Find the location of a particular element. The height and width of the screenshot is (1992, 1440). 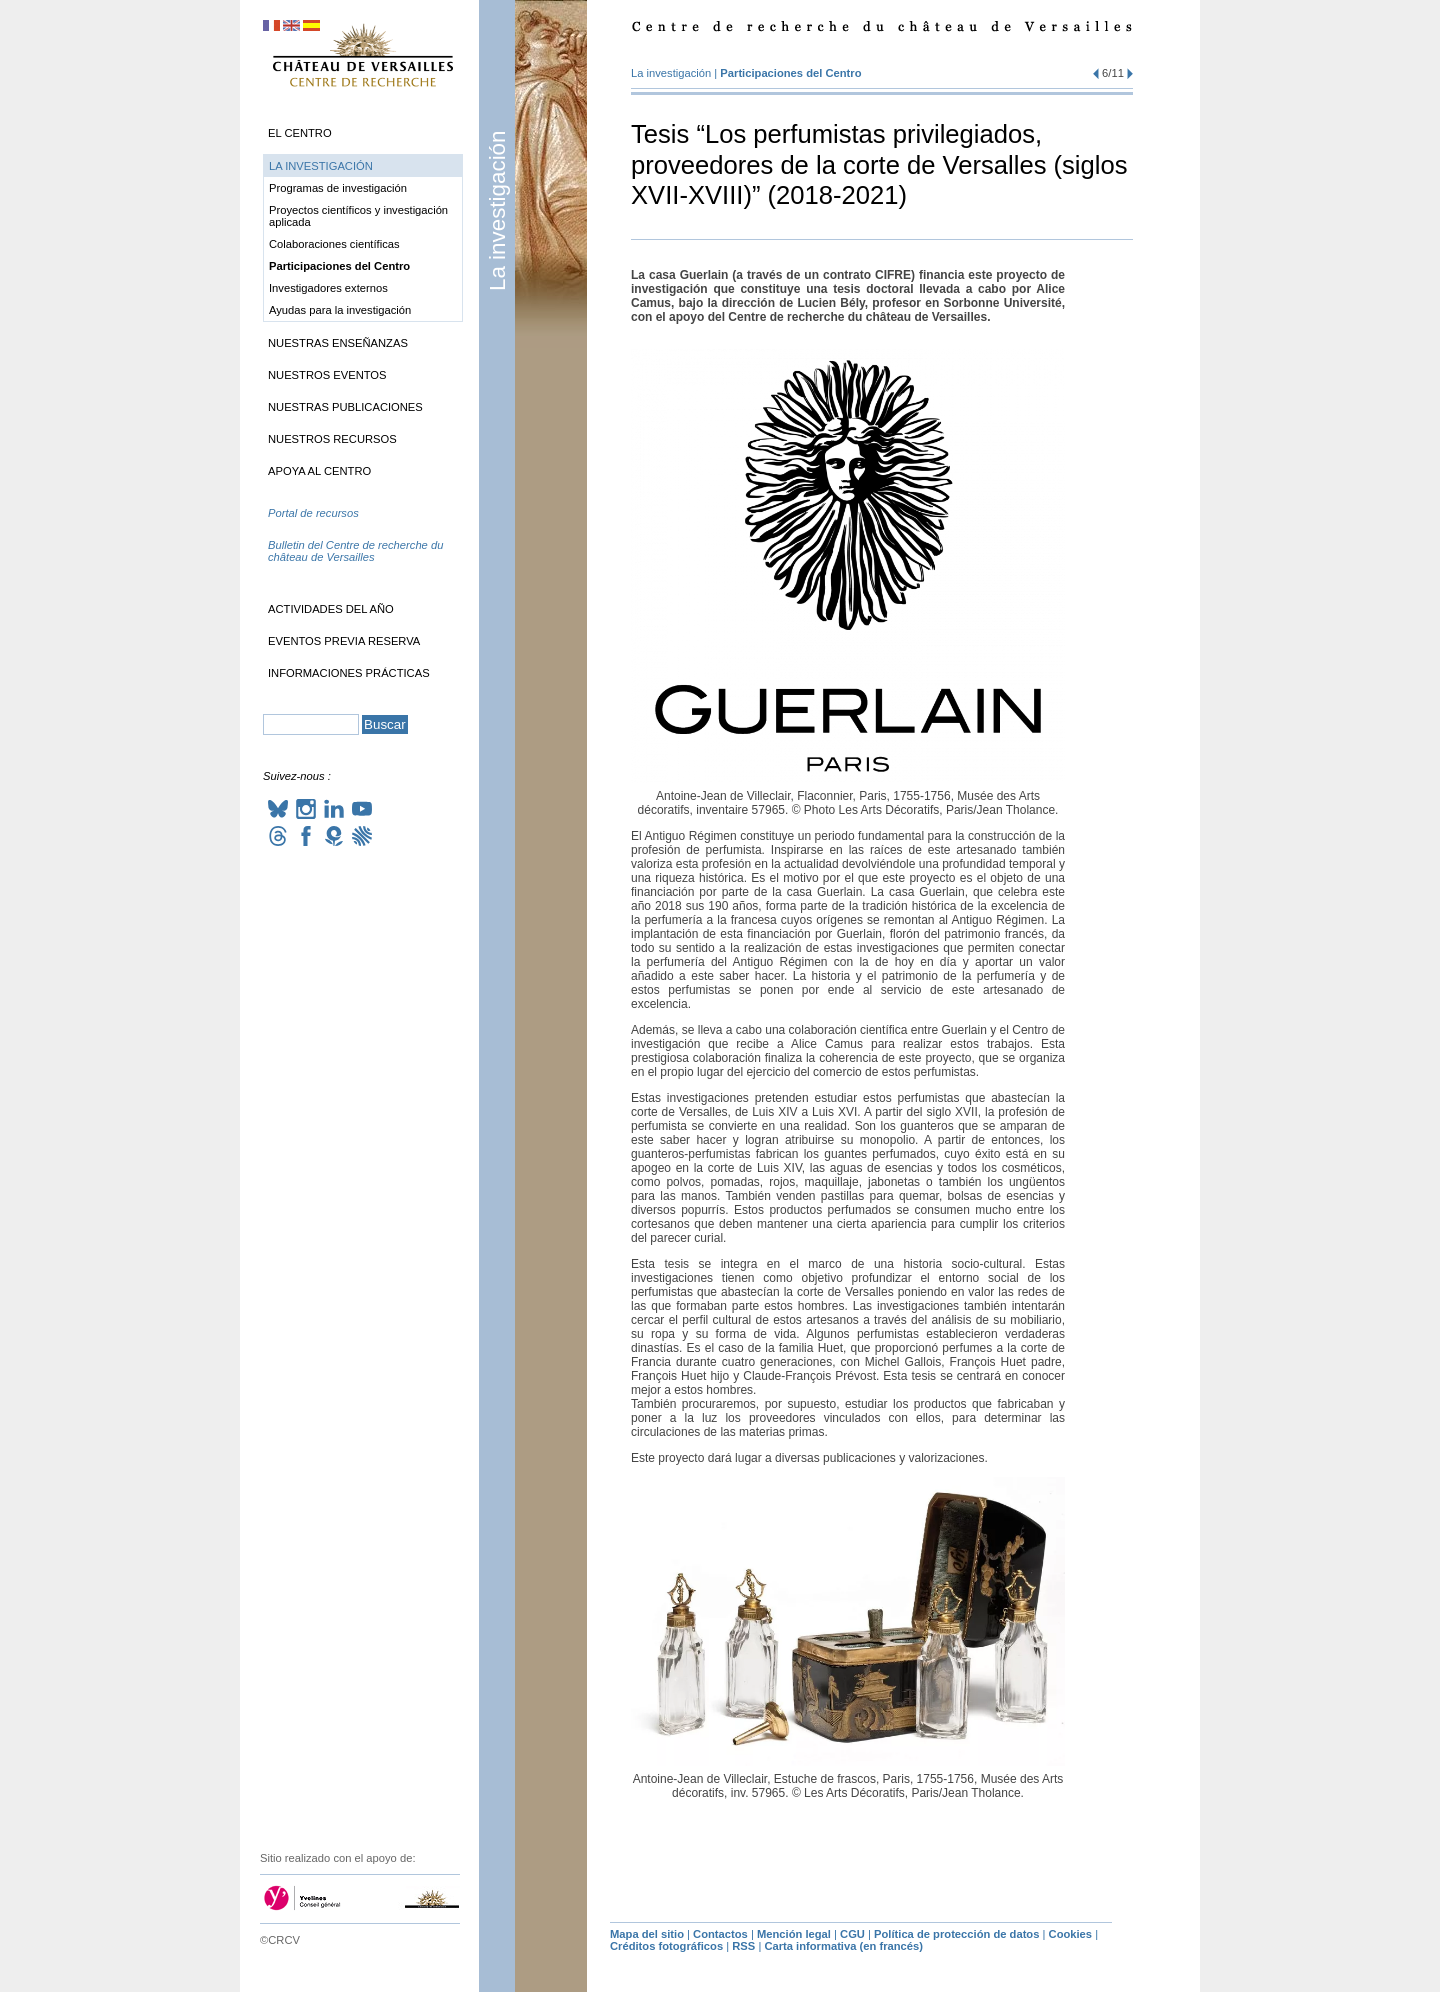

Nuestras publicaciones is located at coordinates (345, 407).